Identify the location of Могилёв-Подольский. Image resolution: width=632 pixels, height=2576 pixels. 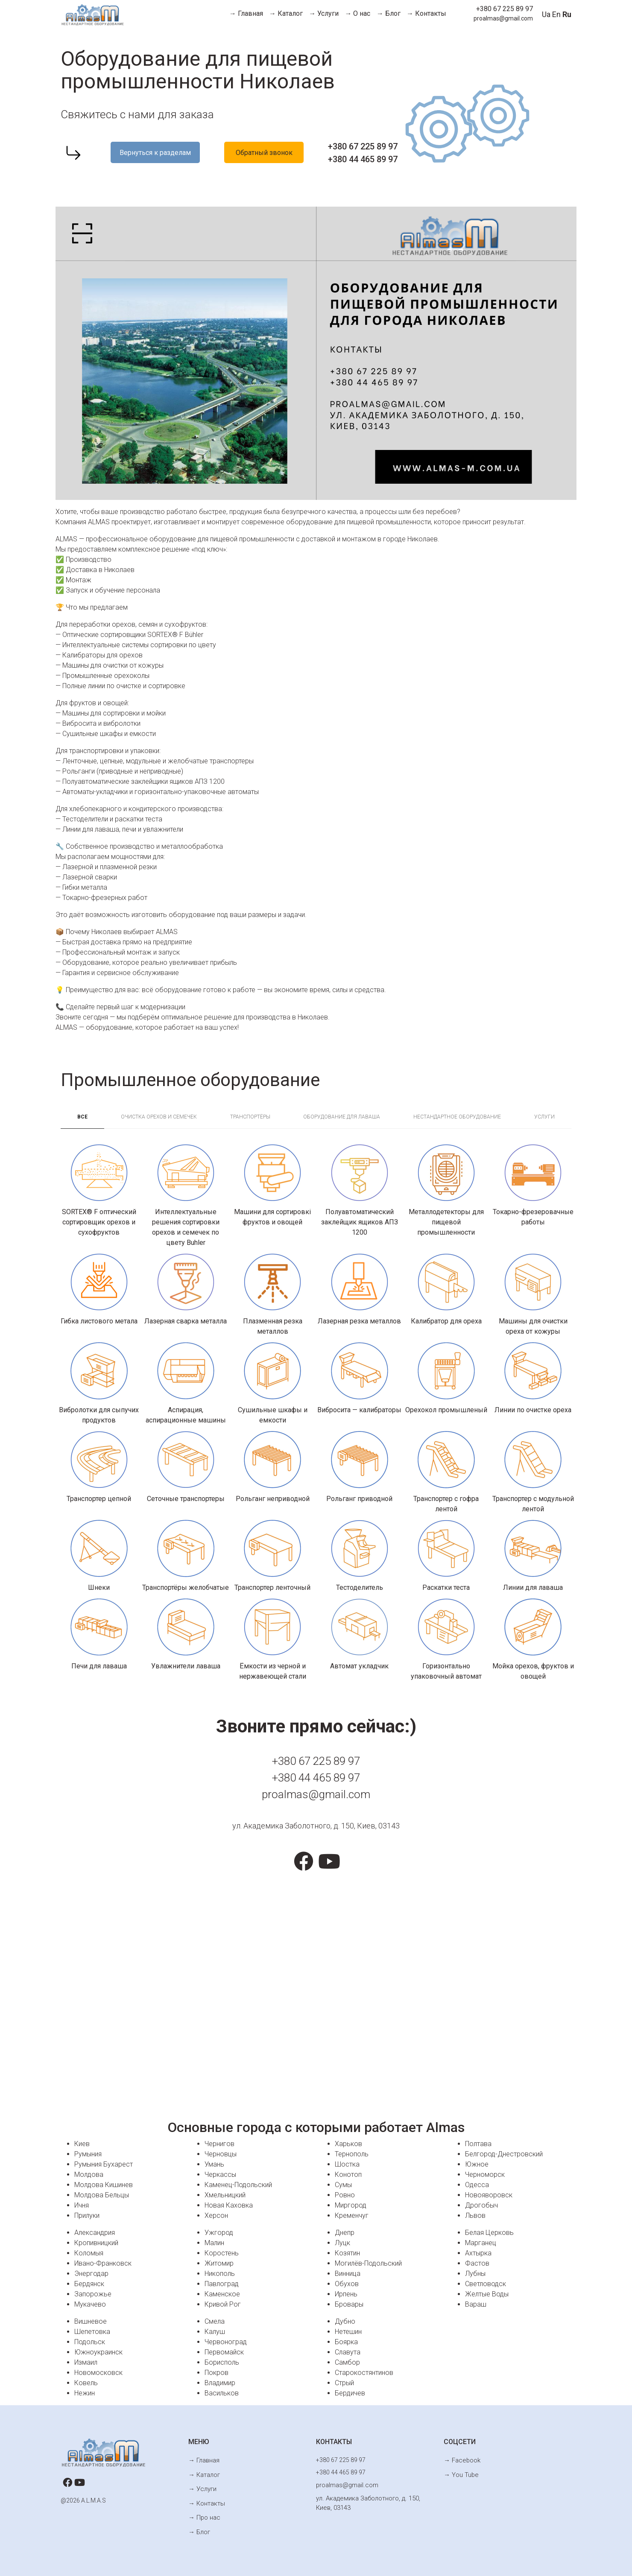
(368, 2263).